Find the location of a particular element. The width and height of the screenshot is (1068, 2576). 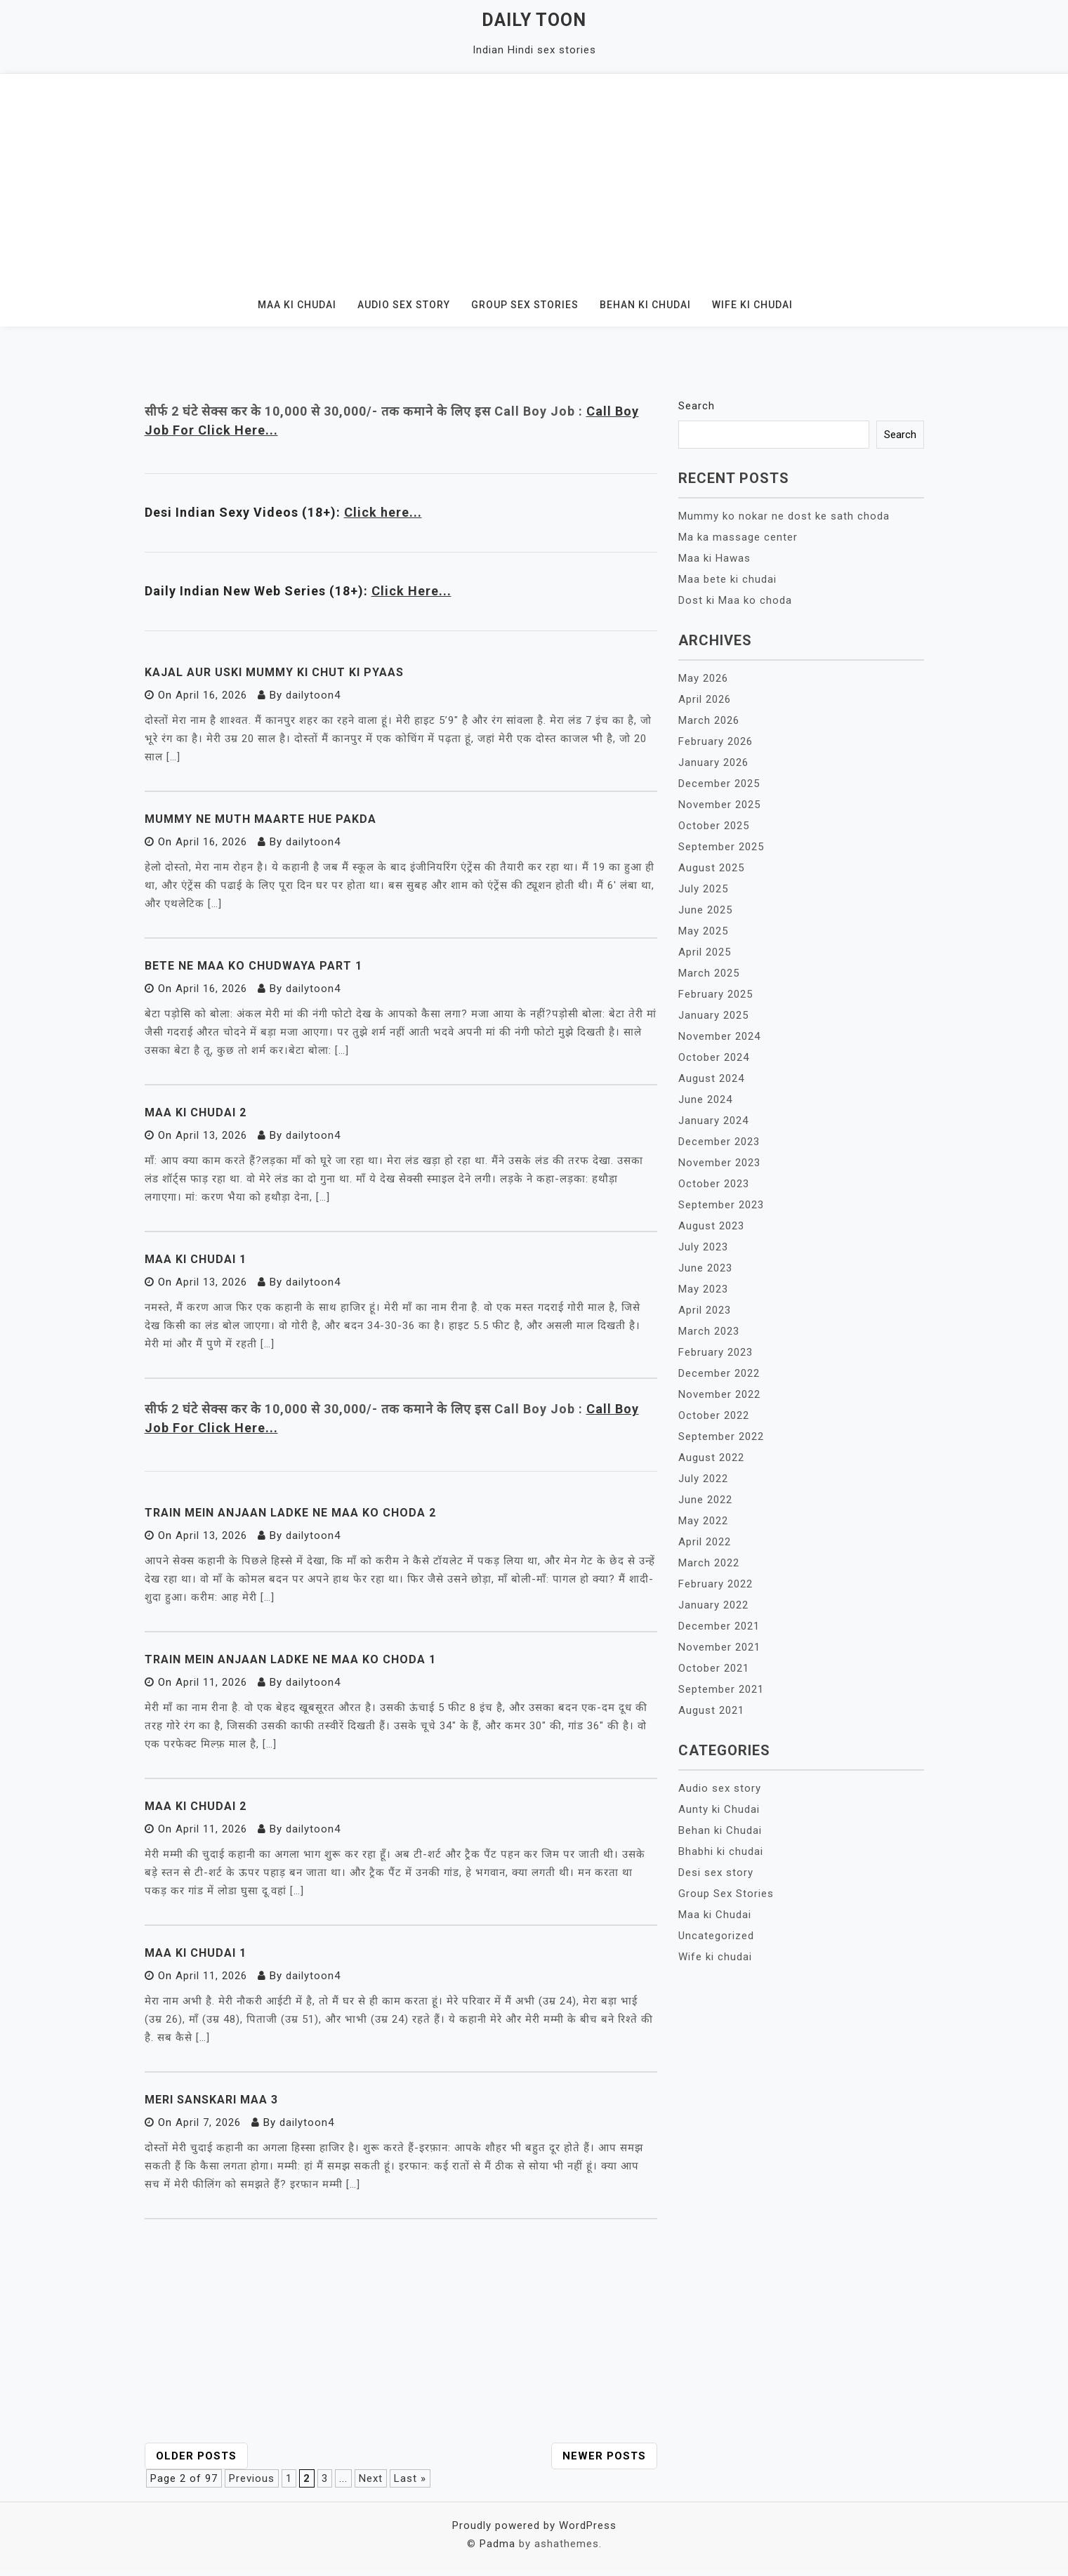

Click here... is located at coordinates (383, 512).